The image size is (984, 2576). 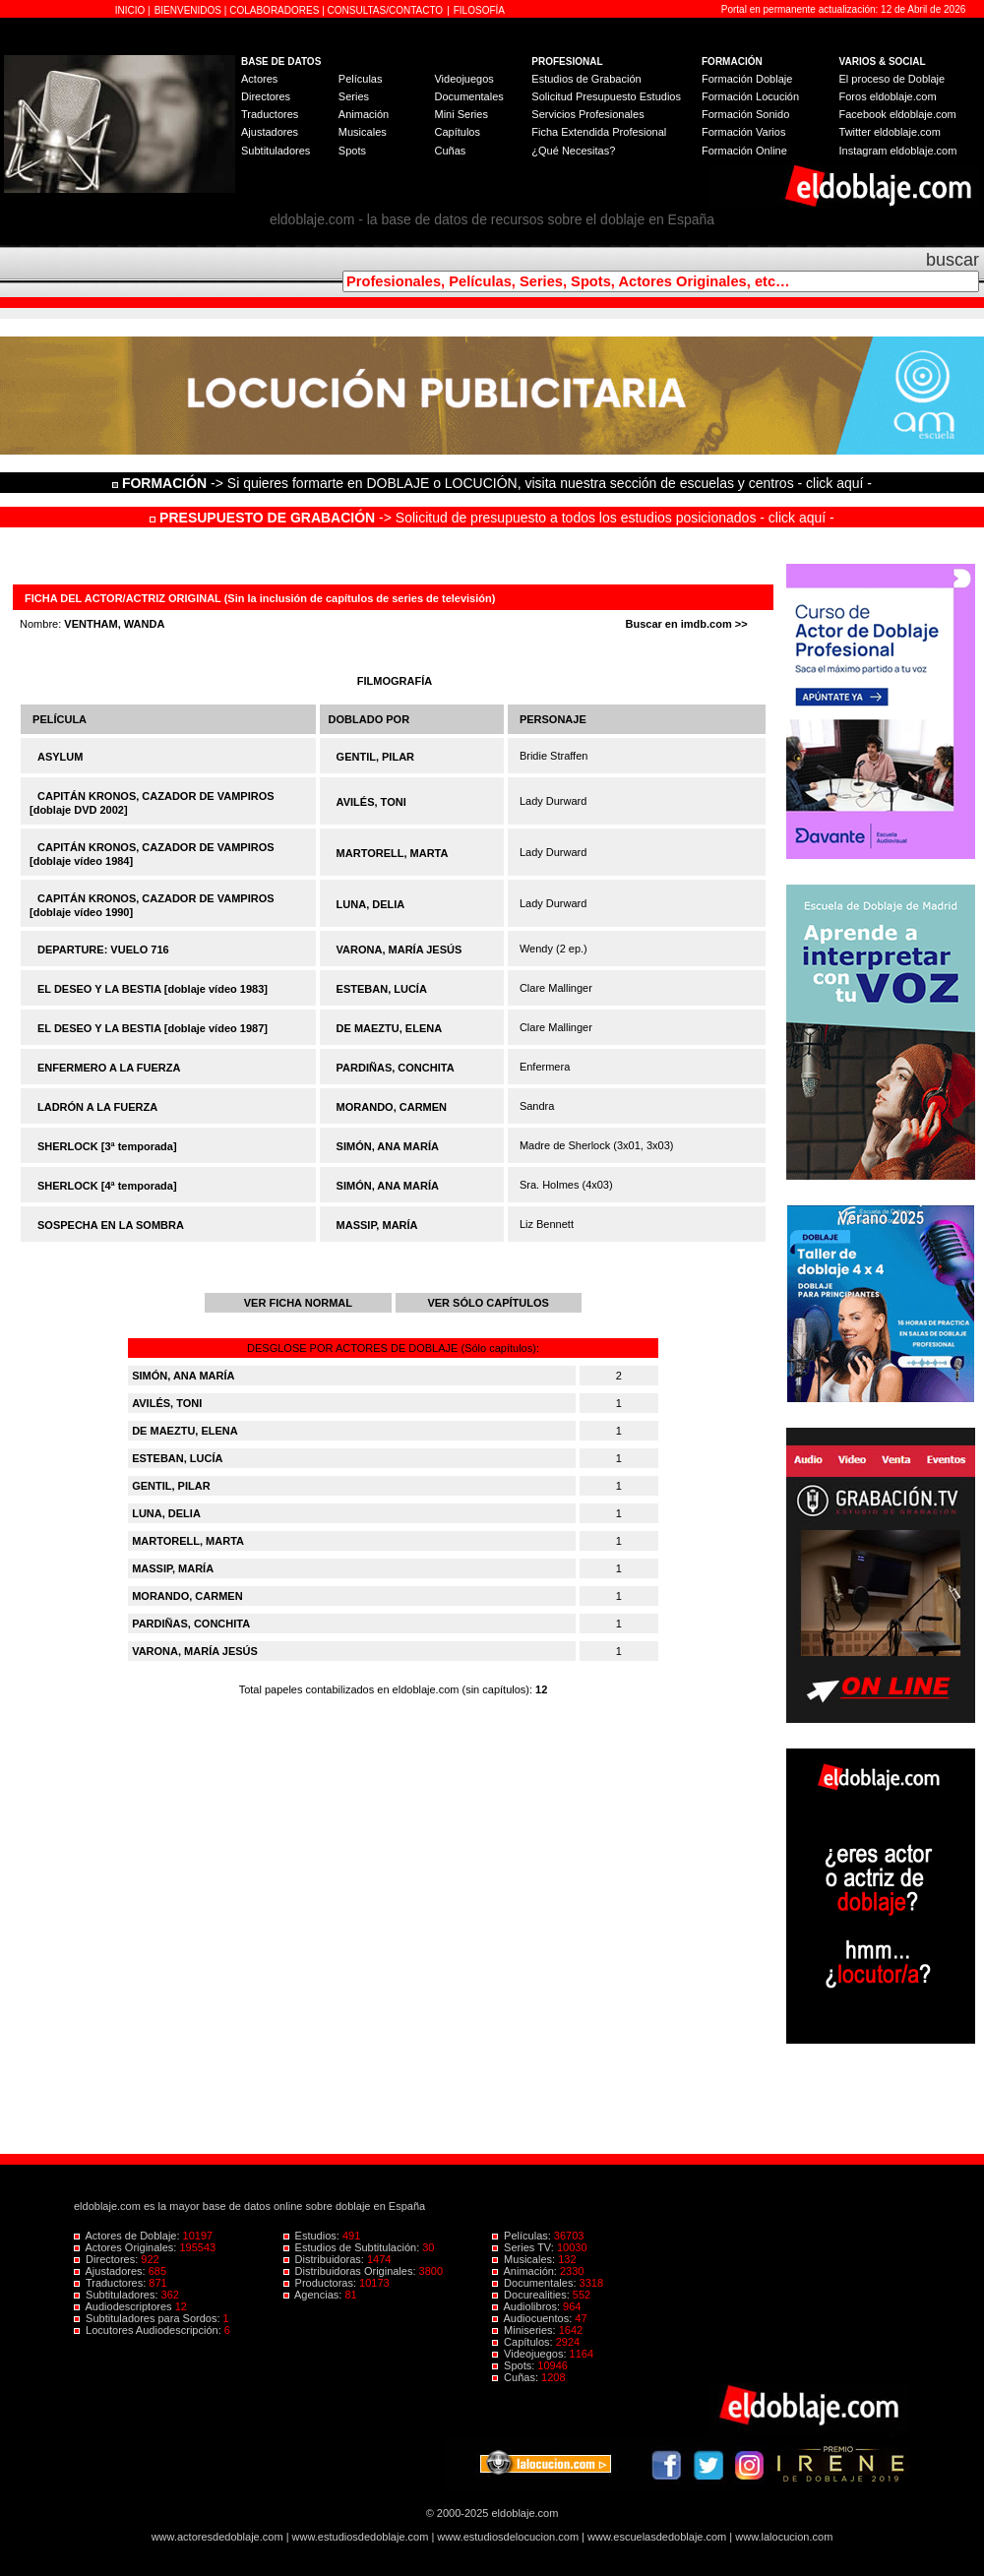 I want to click on Actores, so click(x=259, y=79).